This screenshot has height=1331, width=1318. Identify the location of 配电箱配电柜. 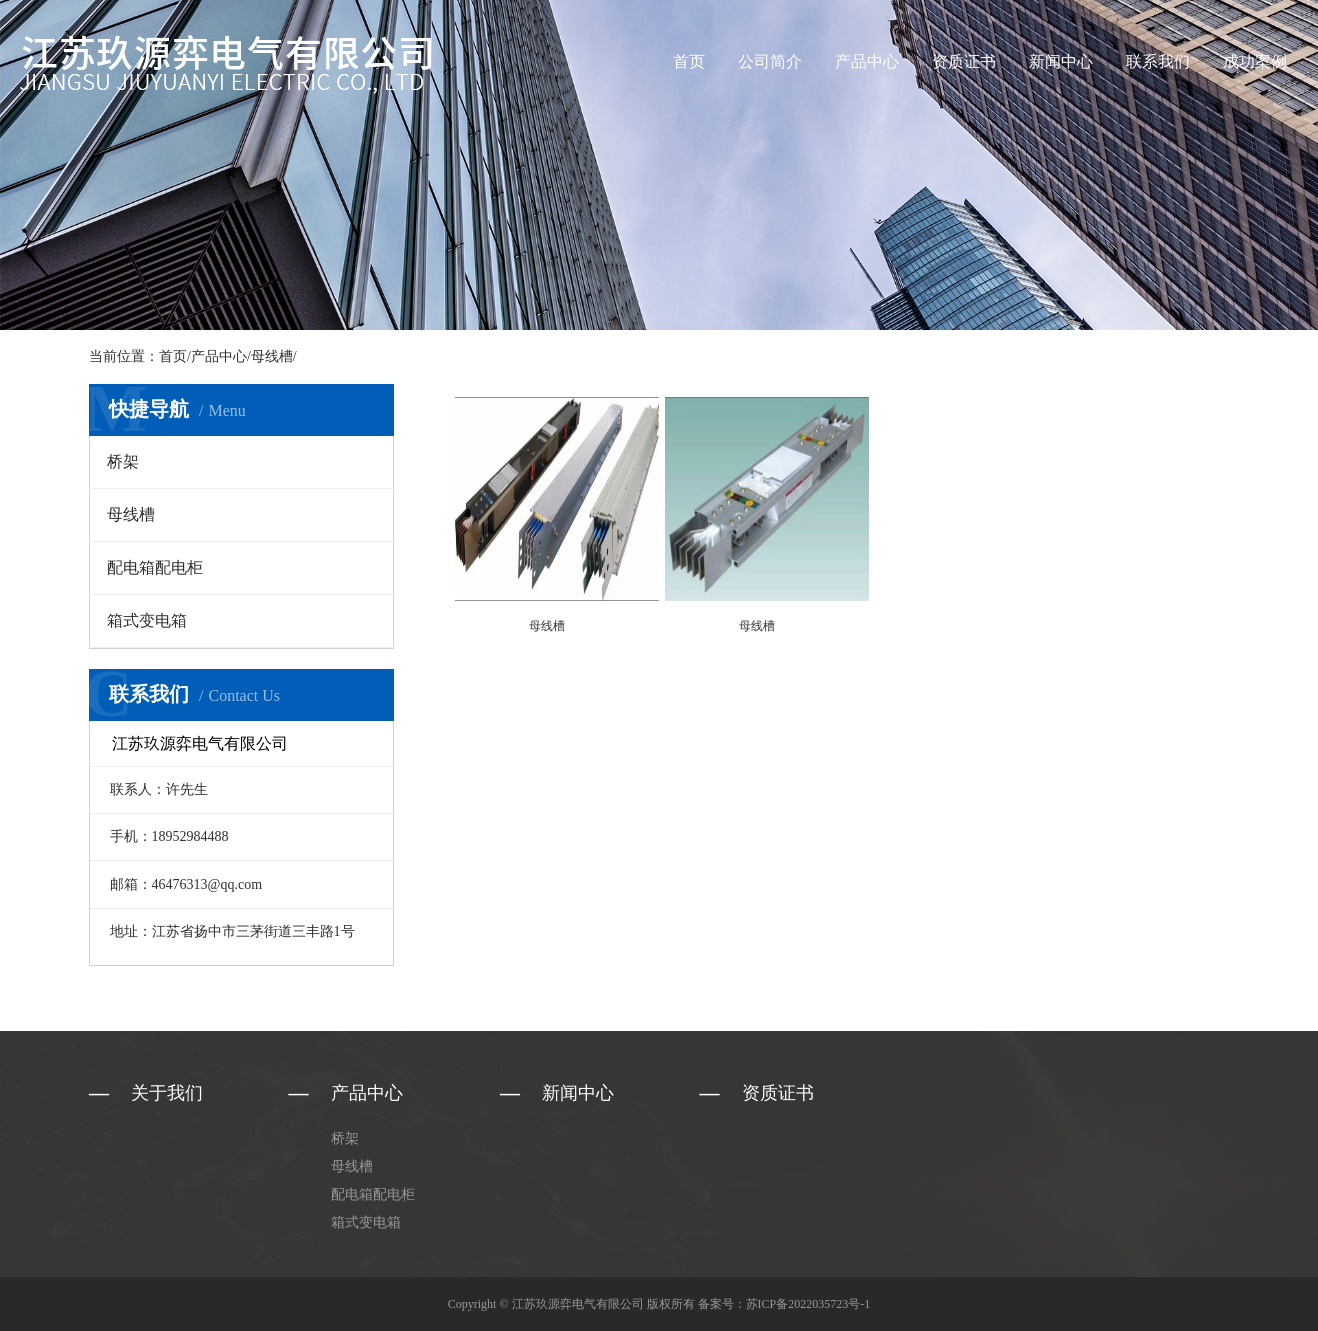
(155, 567).